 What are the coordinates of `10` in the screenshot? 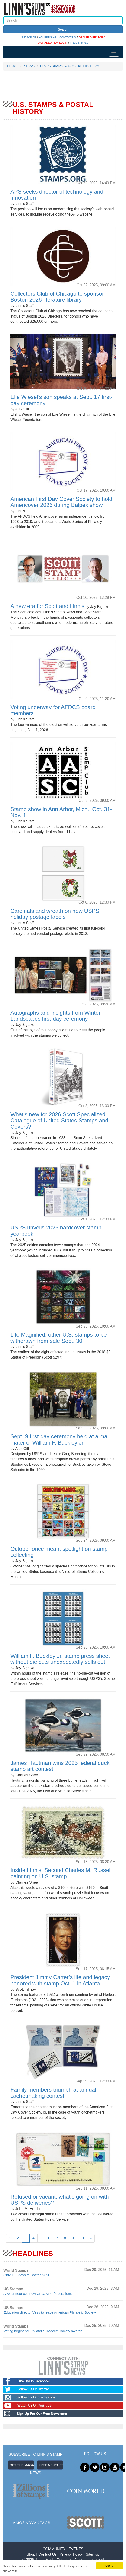 It's located at (82, 2238).